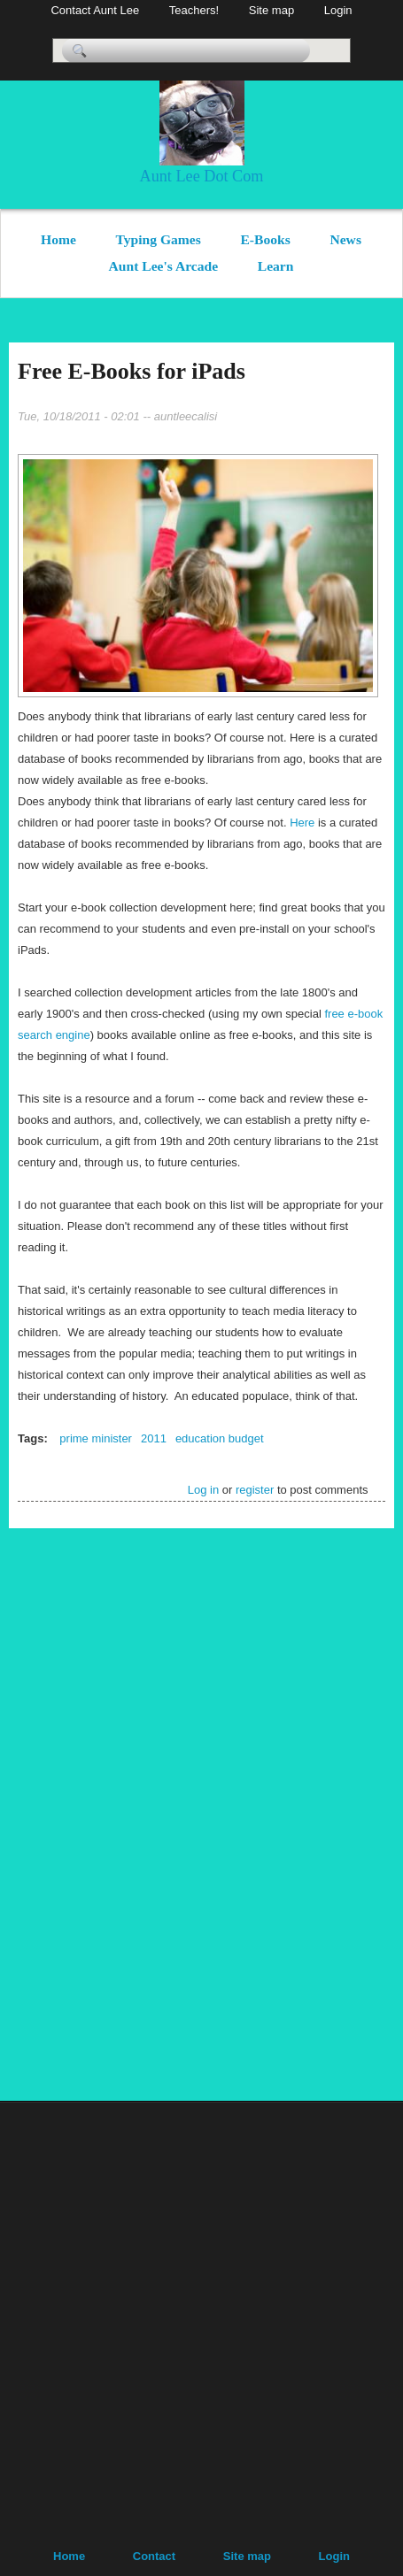  I want to click on E-Books, so click(265, 239).